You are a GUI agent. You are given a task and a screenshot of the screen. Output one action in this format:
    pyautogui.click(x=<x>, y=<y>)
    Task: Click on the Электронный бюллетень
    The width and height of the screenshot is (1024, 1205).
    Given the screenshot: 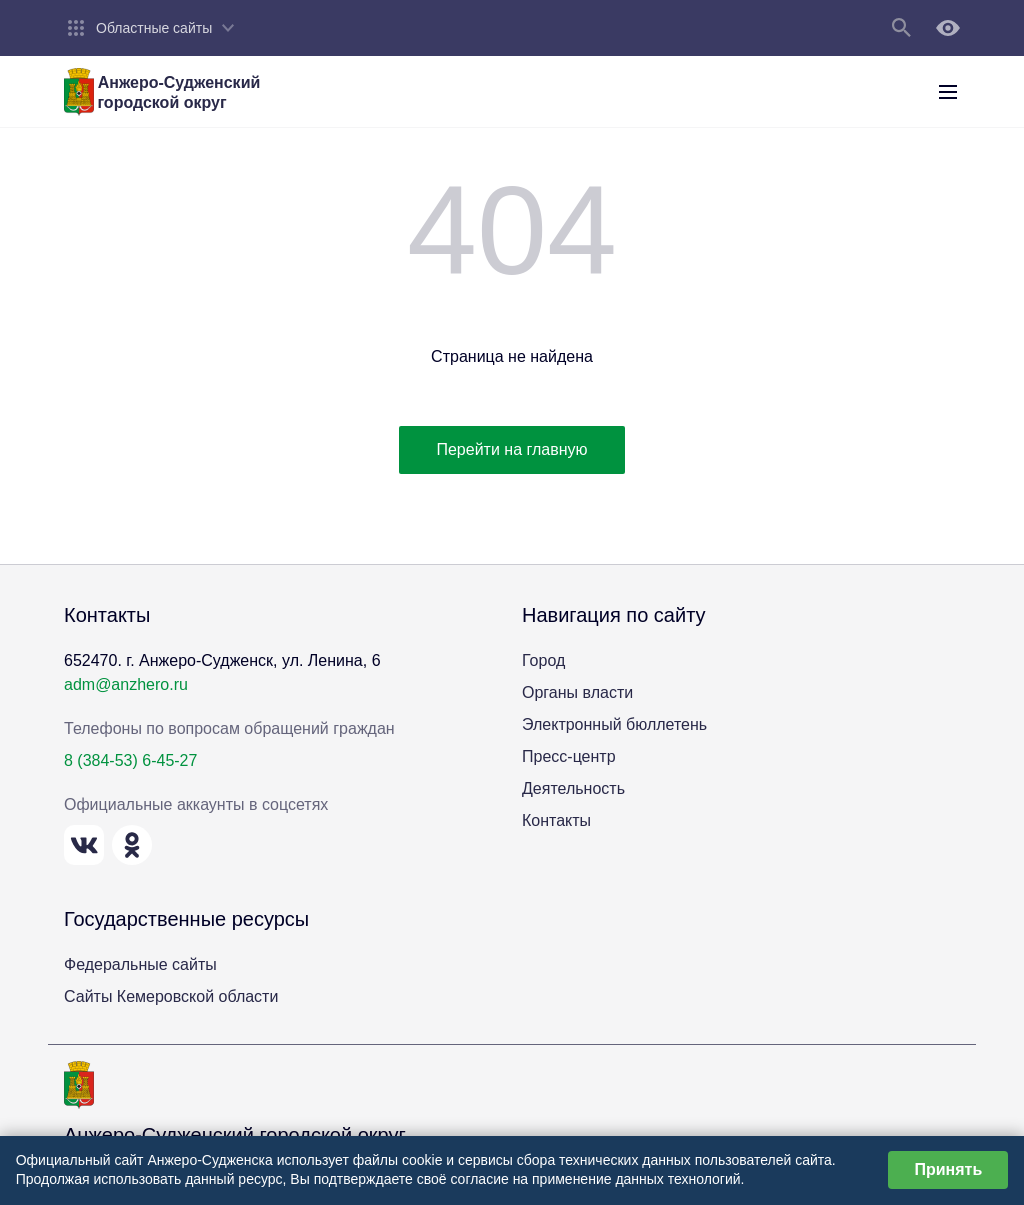 What is the action you would take?
    pyautogui.click(x=614, y=724)
    